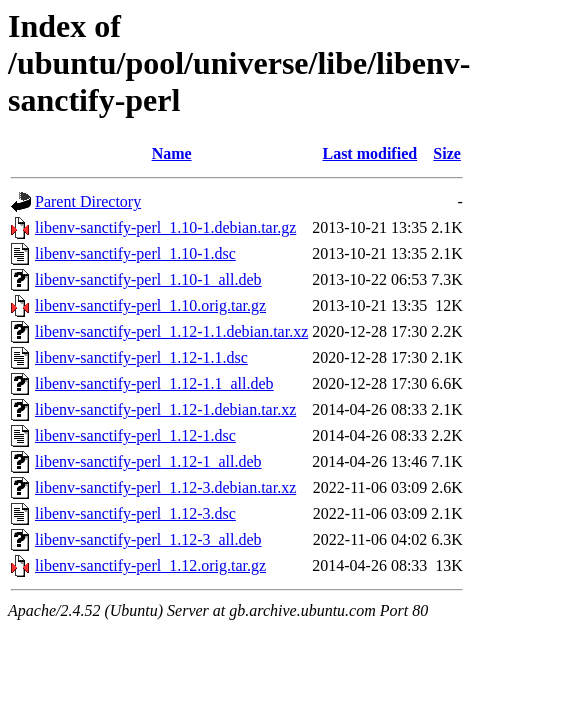 The height and width of the screenshot is (720, 582). Describe the element at coordinates (172, 153) in the screenshot. I see `Name` at that location.